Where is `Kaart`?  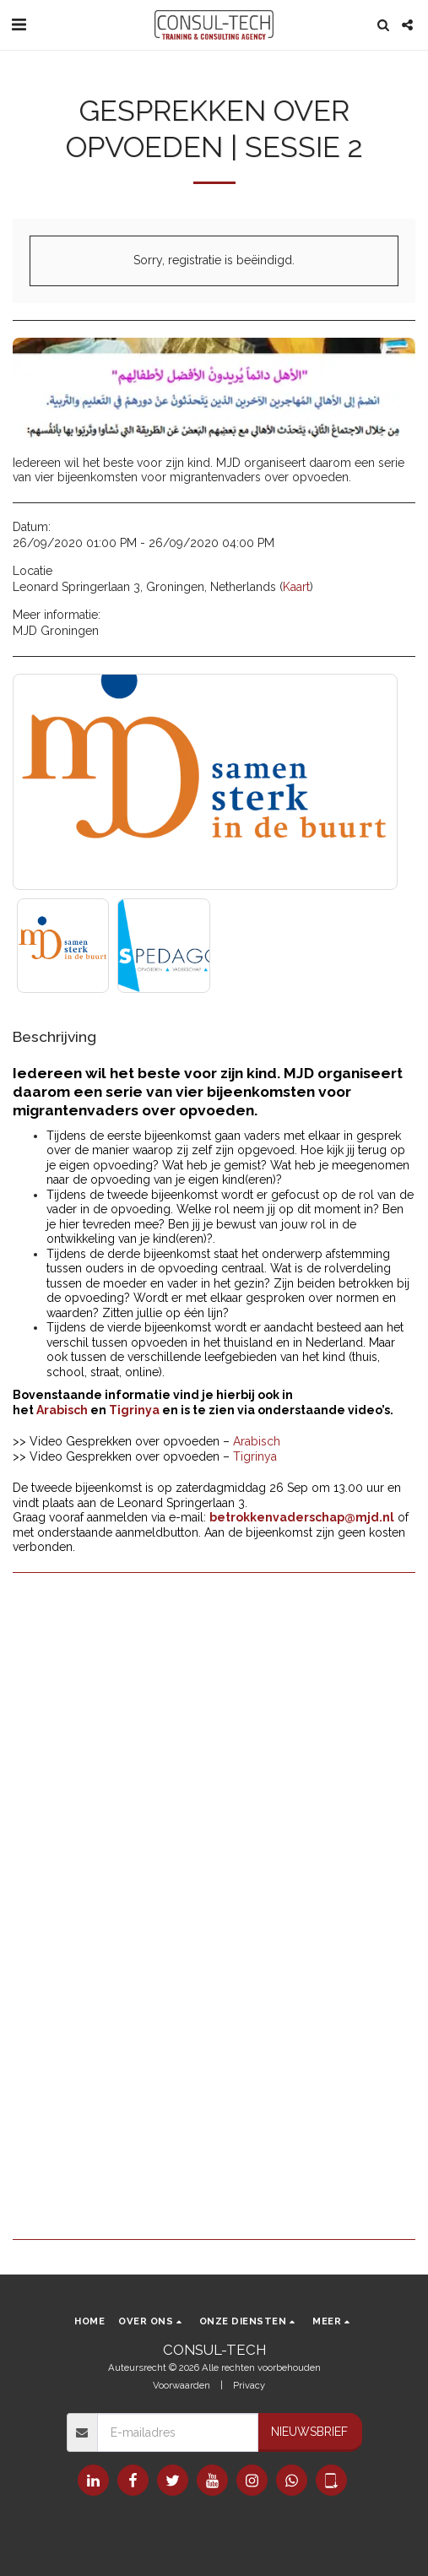
Kaart is located at coordinates (296, 587).